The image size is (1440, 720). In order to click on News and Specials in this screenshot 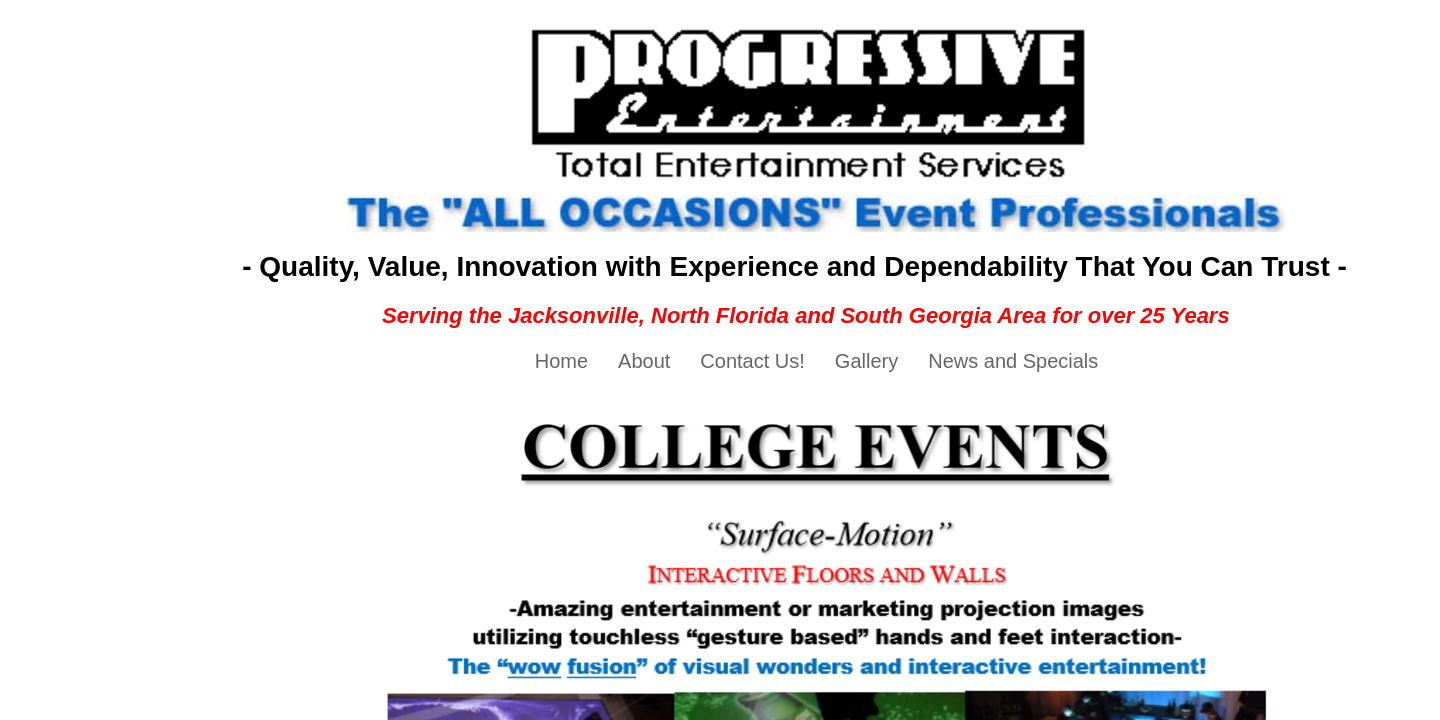, I will do `click(1013, 361)`.